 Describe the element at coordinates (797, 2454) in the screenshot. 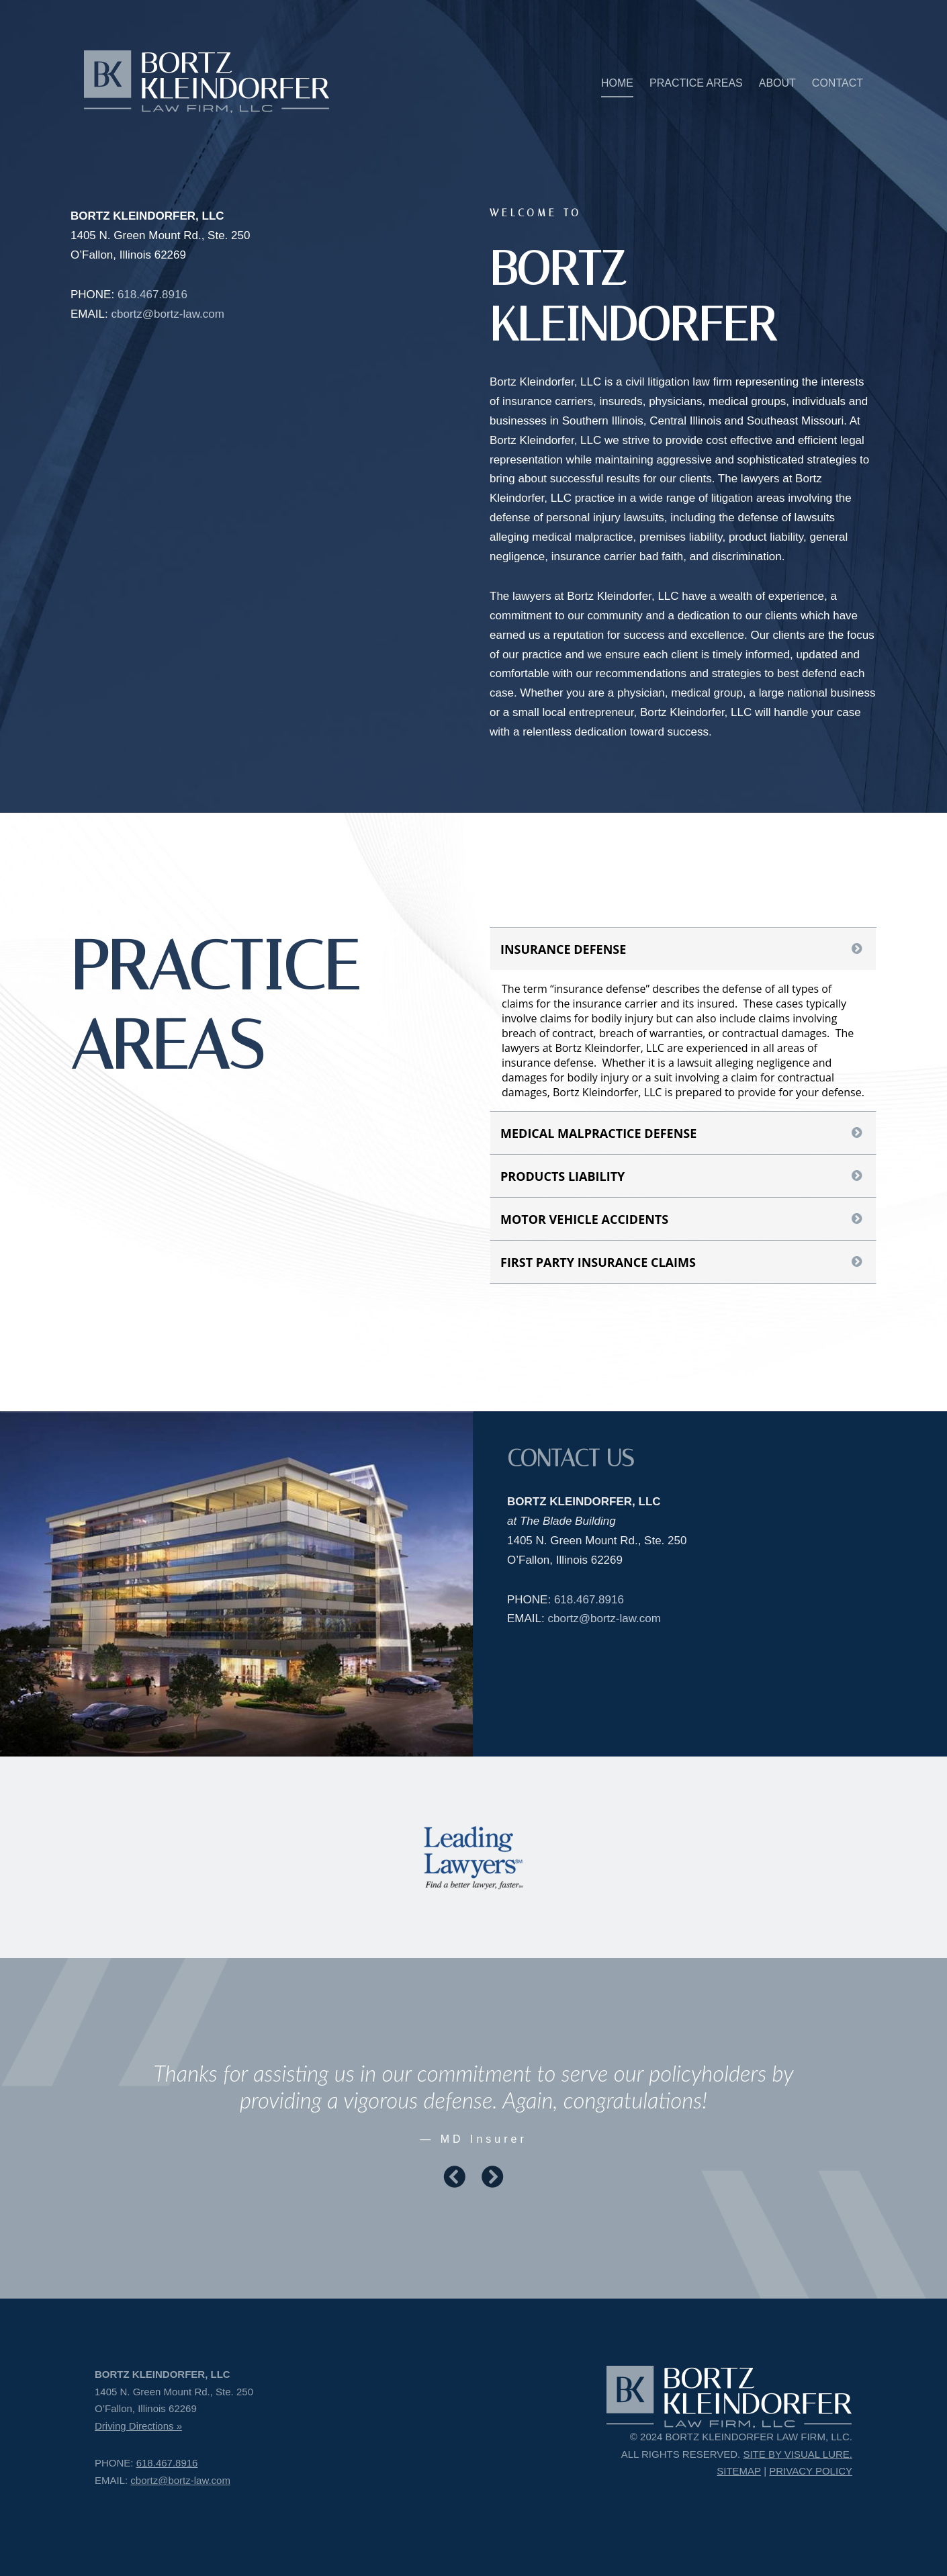

I see `SITE BY VISUAL LURE.` at that location.